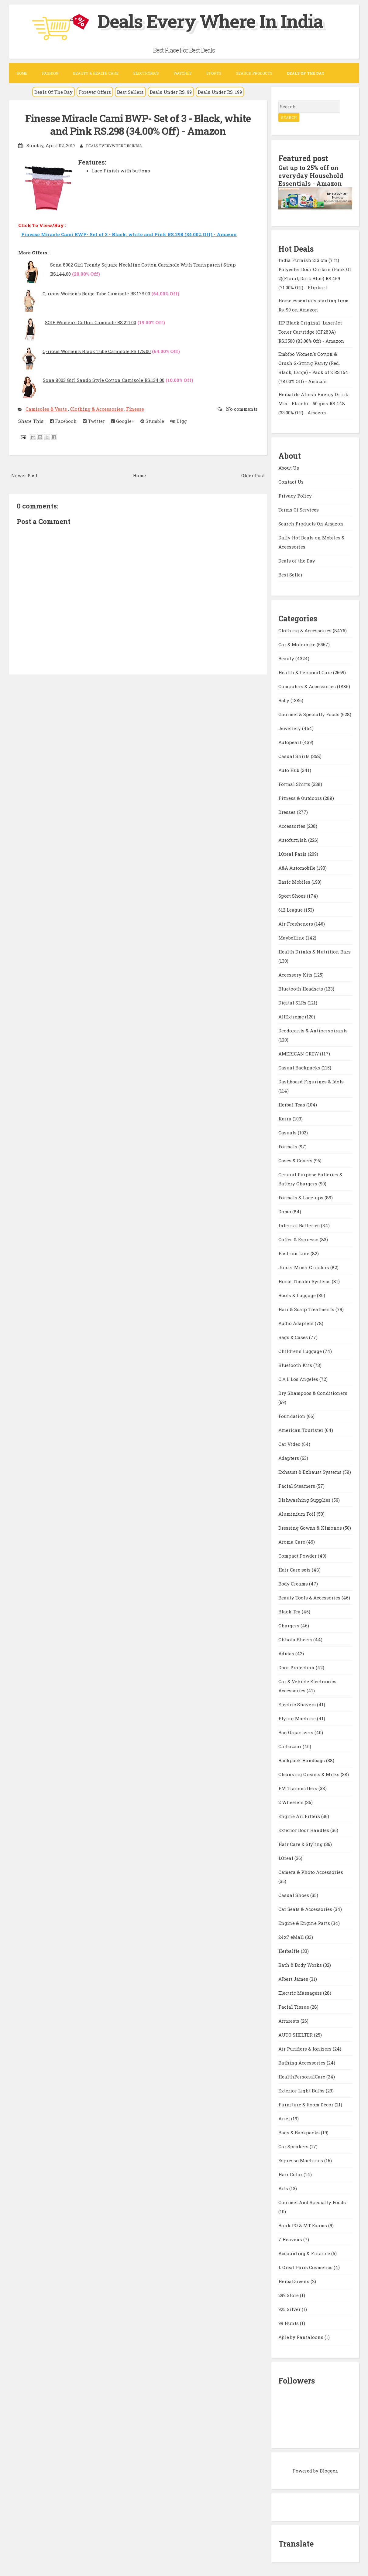  I want to click on Deodorants & Antiperspirants, so click(313, 1031).